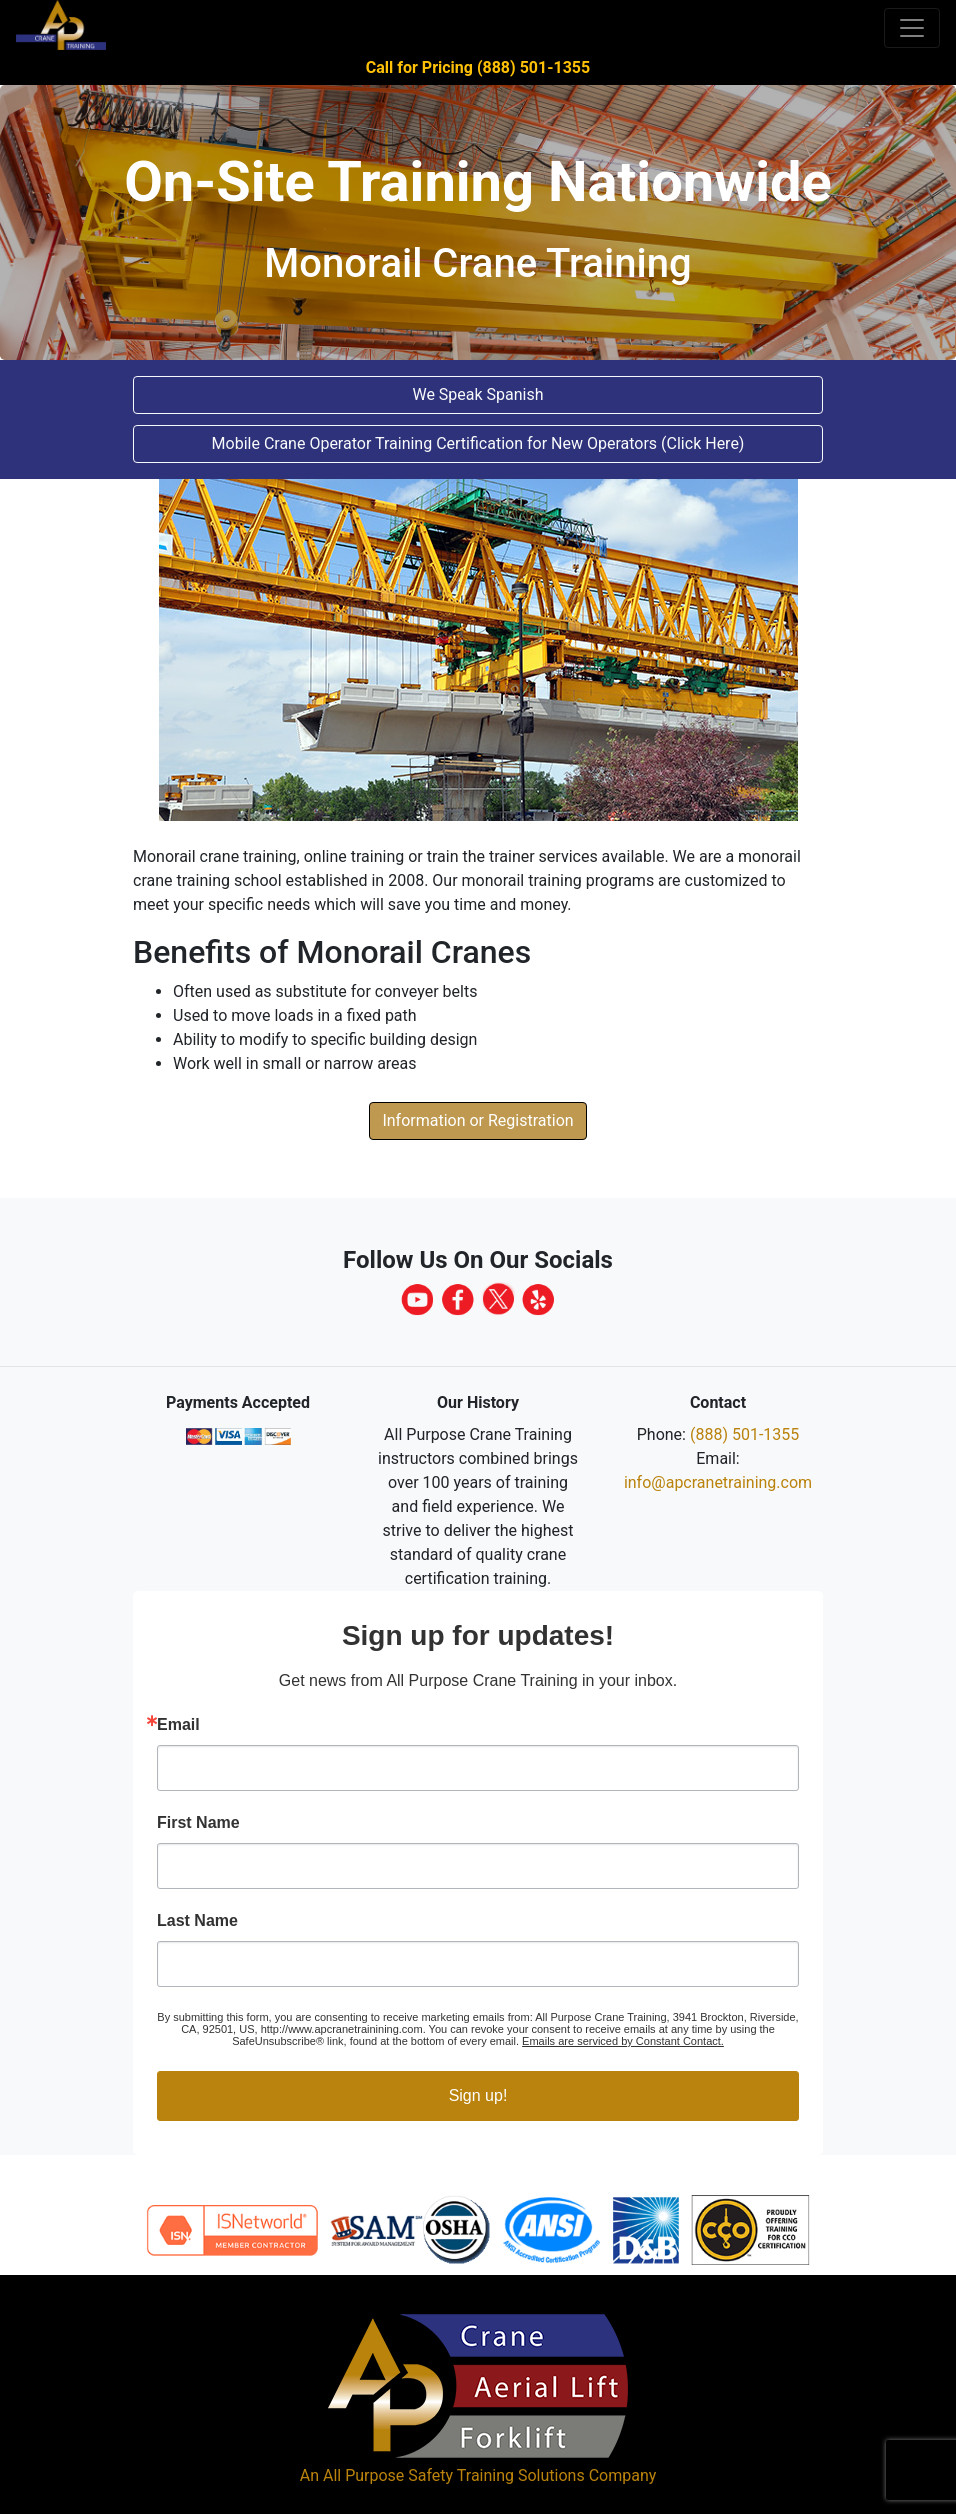 The width and height of the screenshot is (956, 2514). I want to click on All Purpose Safety Training Solutions, so click(454, 2475).